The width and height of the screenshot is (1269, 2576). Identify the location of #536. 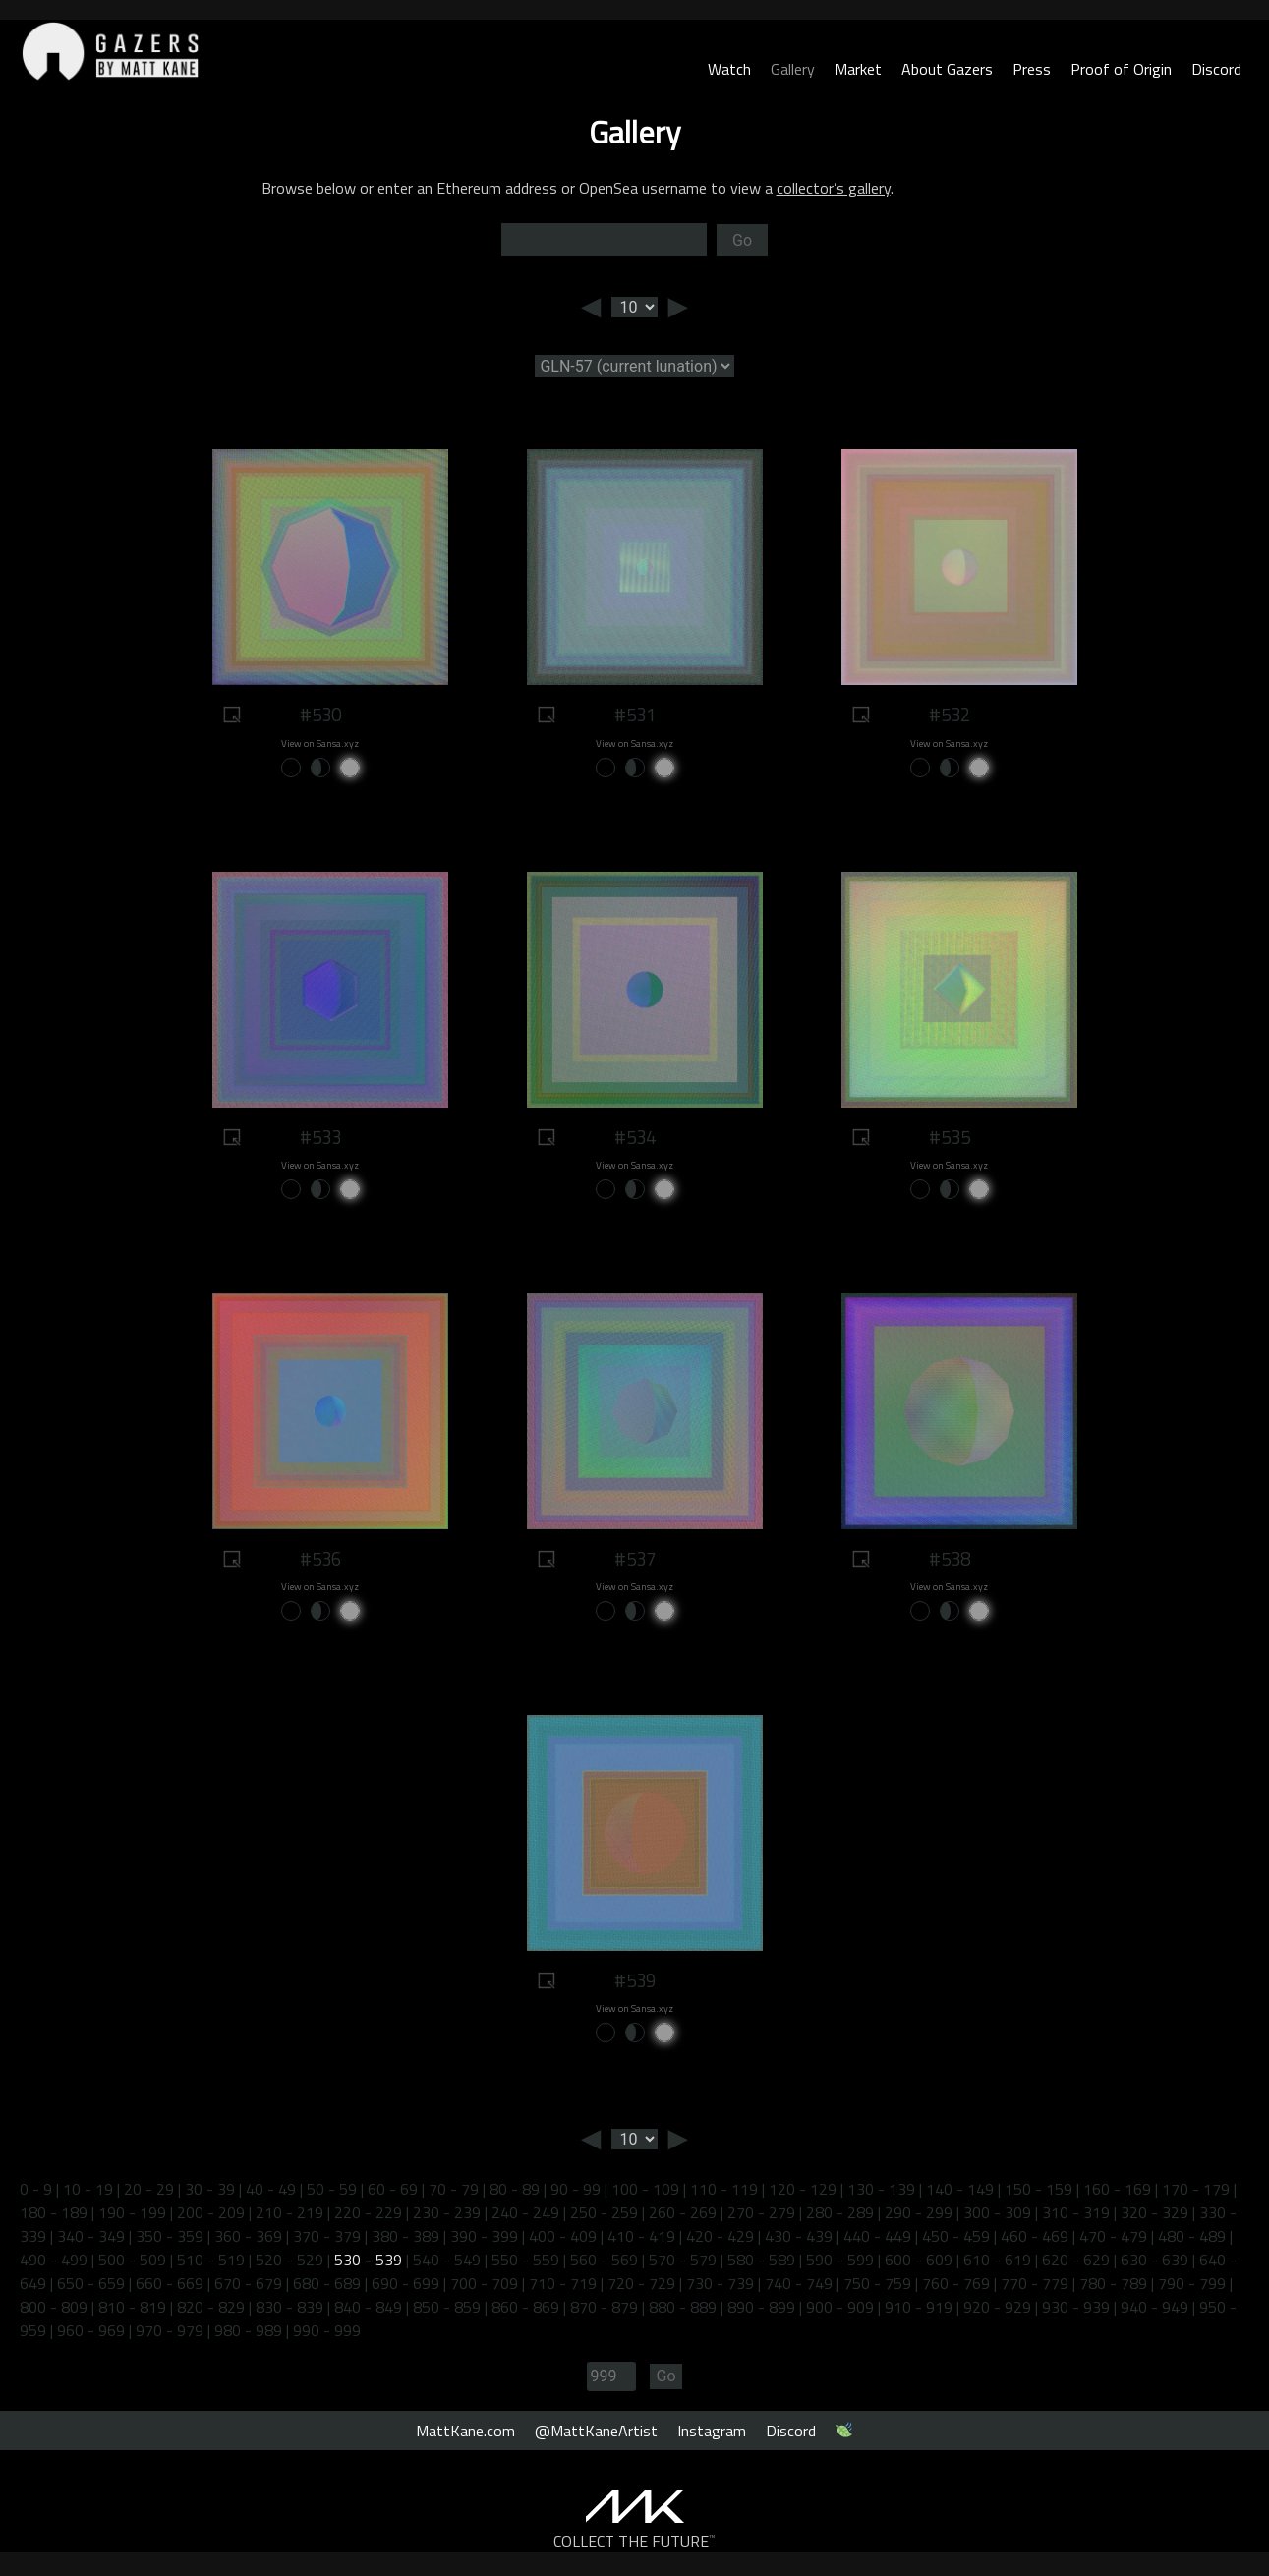
(320, 1559).